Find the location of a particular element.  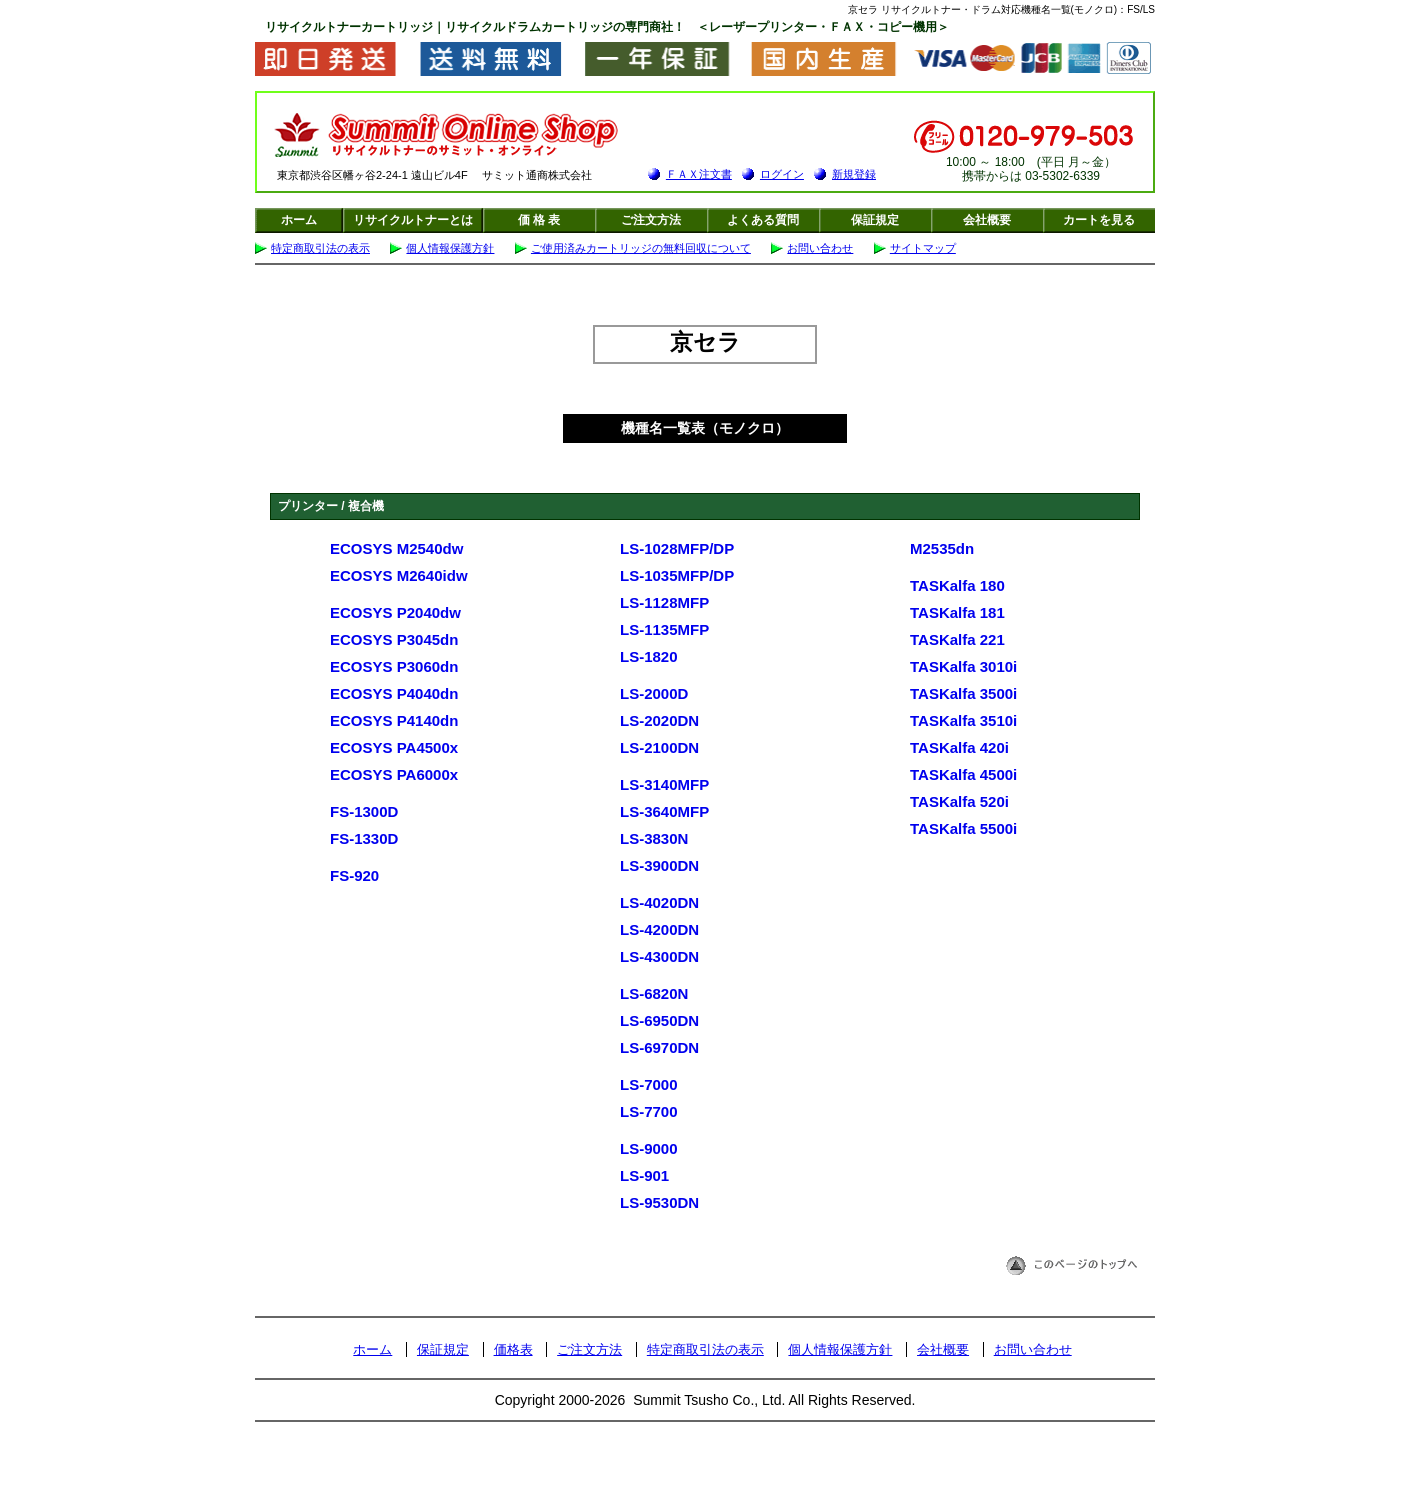

LS-9000 is located at coordinates (649, 1148).